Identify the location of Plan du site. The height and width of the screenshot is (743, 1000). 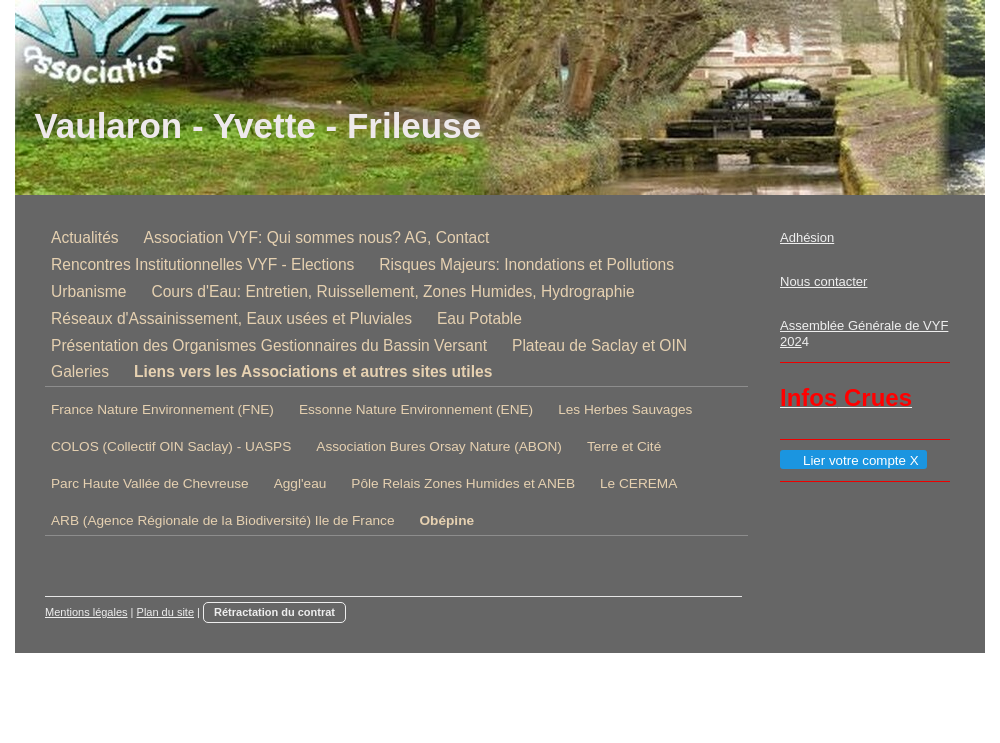
(165, 612).